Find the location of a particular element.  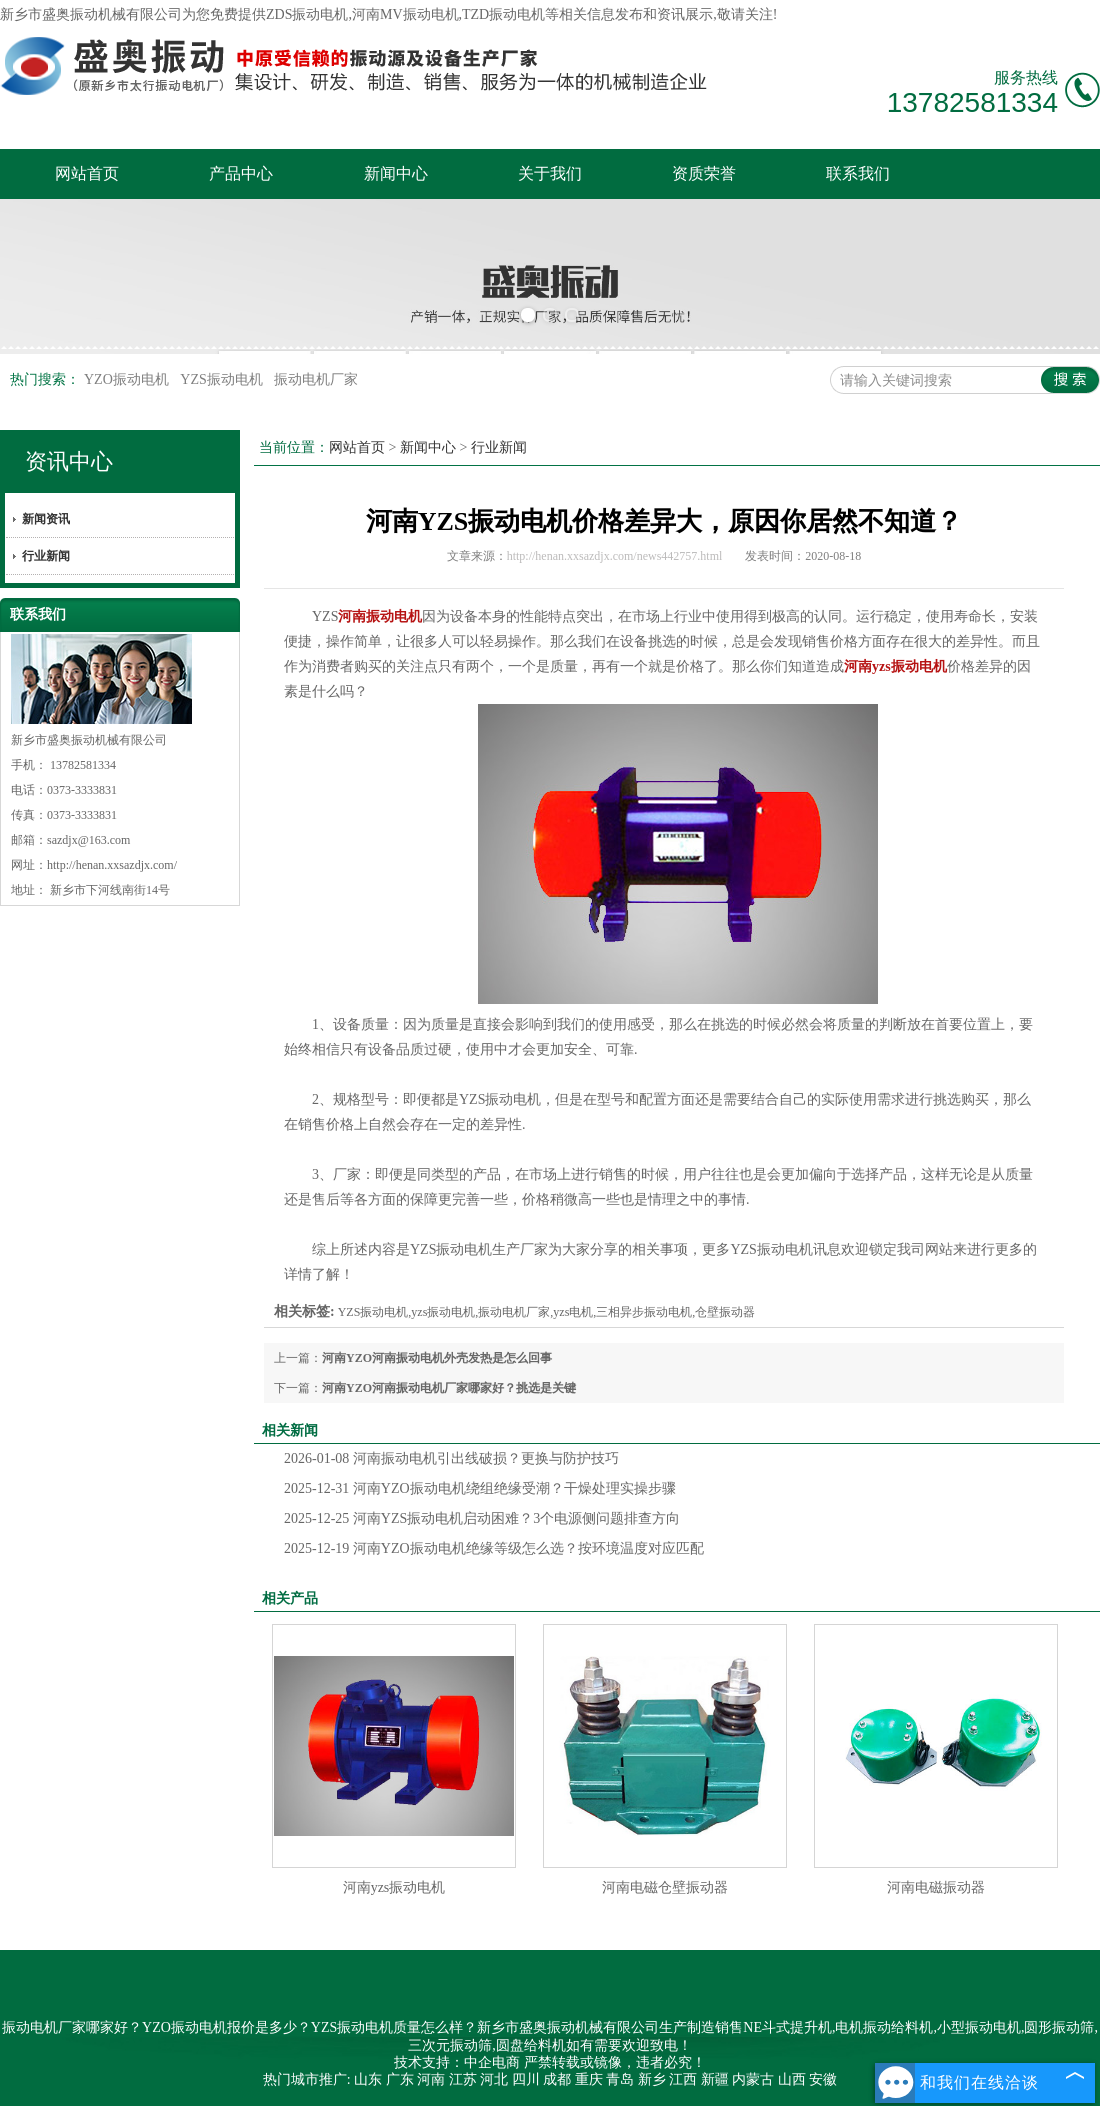

河南YZO河南振动电机外壳发热是怎么回事 is located at coordinates (437, 1358).